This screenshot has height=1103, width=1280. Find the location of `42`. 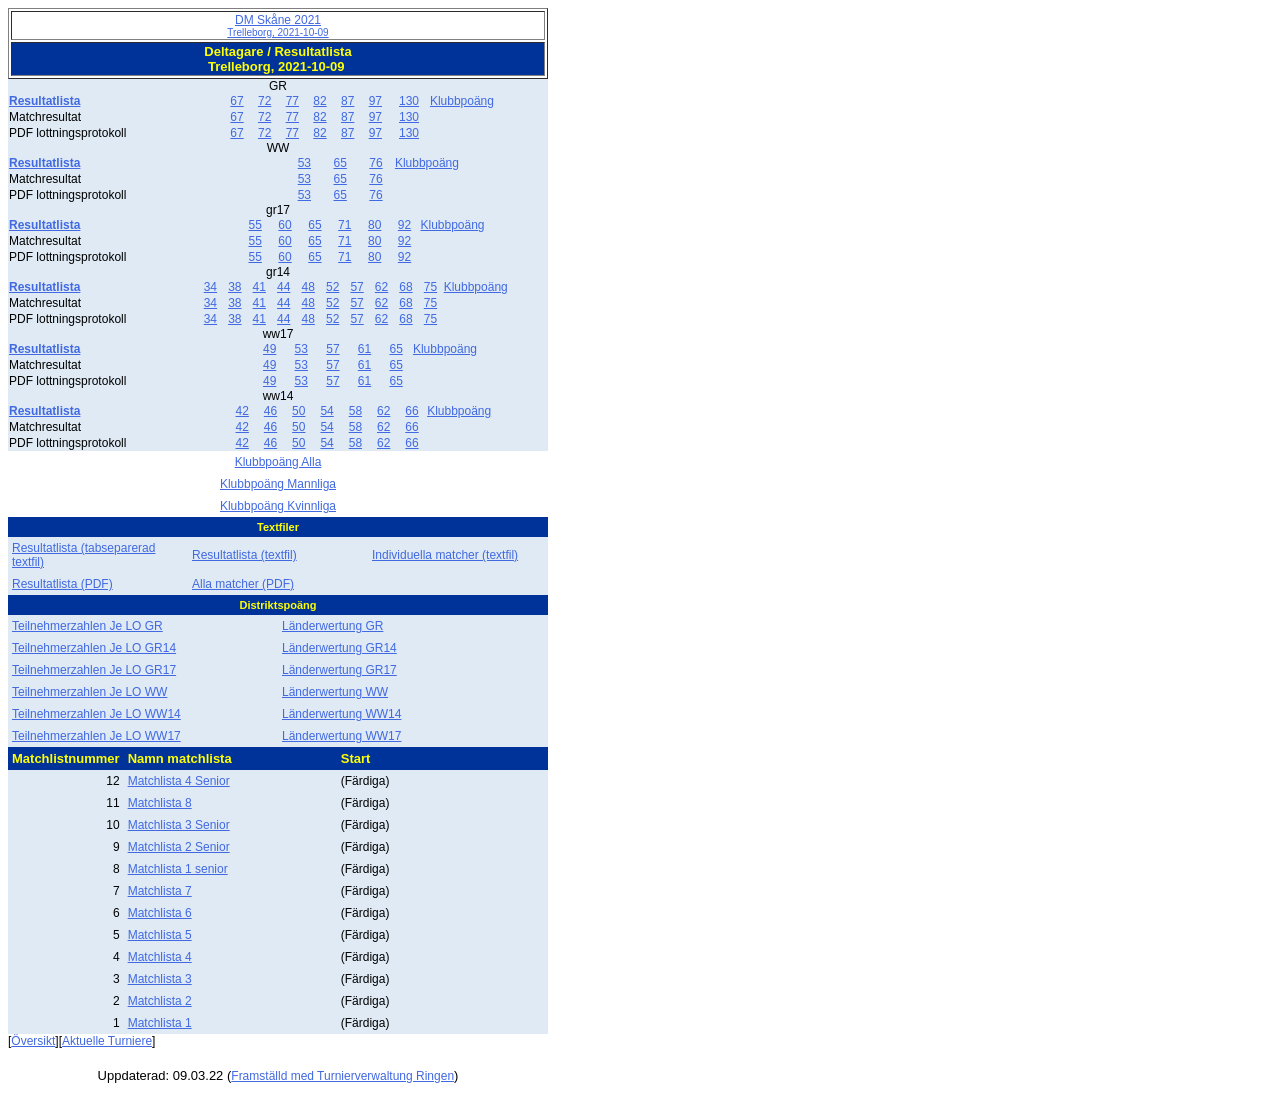

42 is located at coordinates (242, 411).